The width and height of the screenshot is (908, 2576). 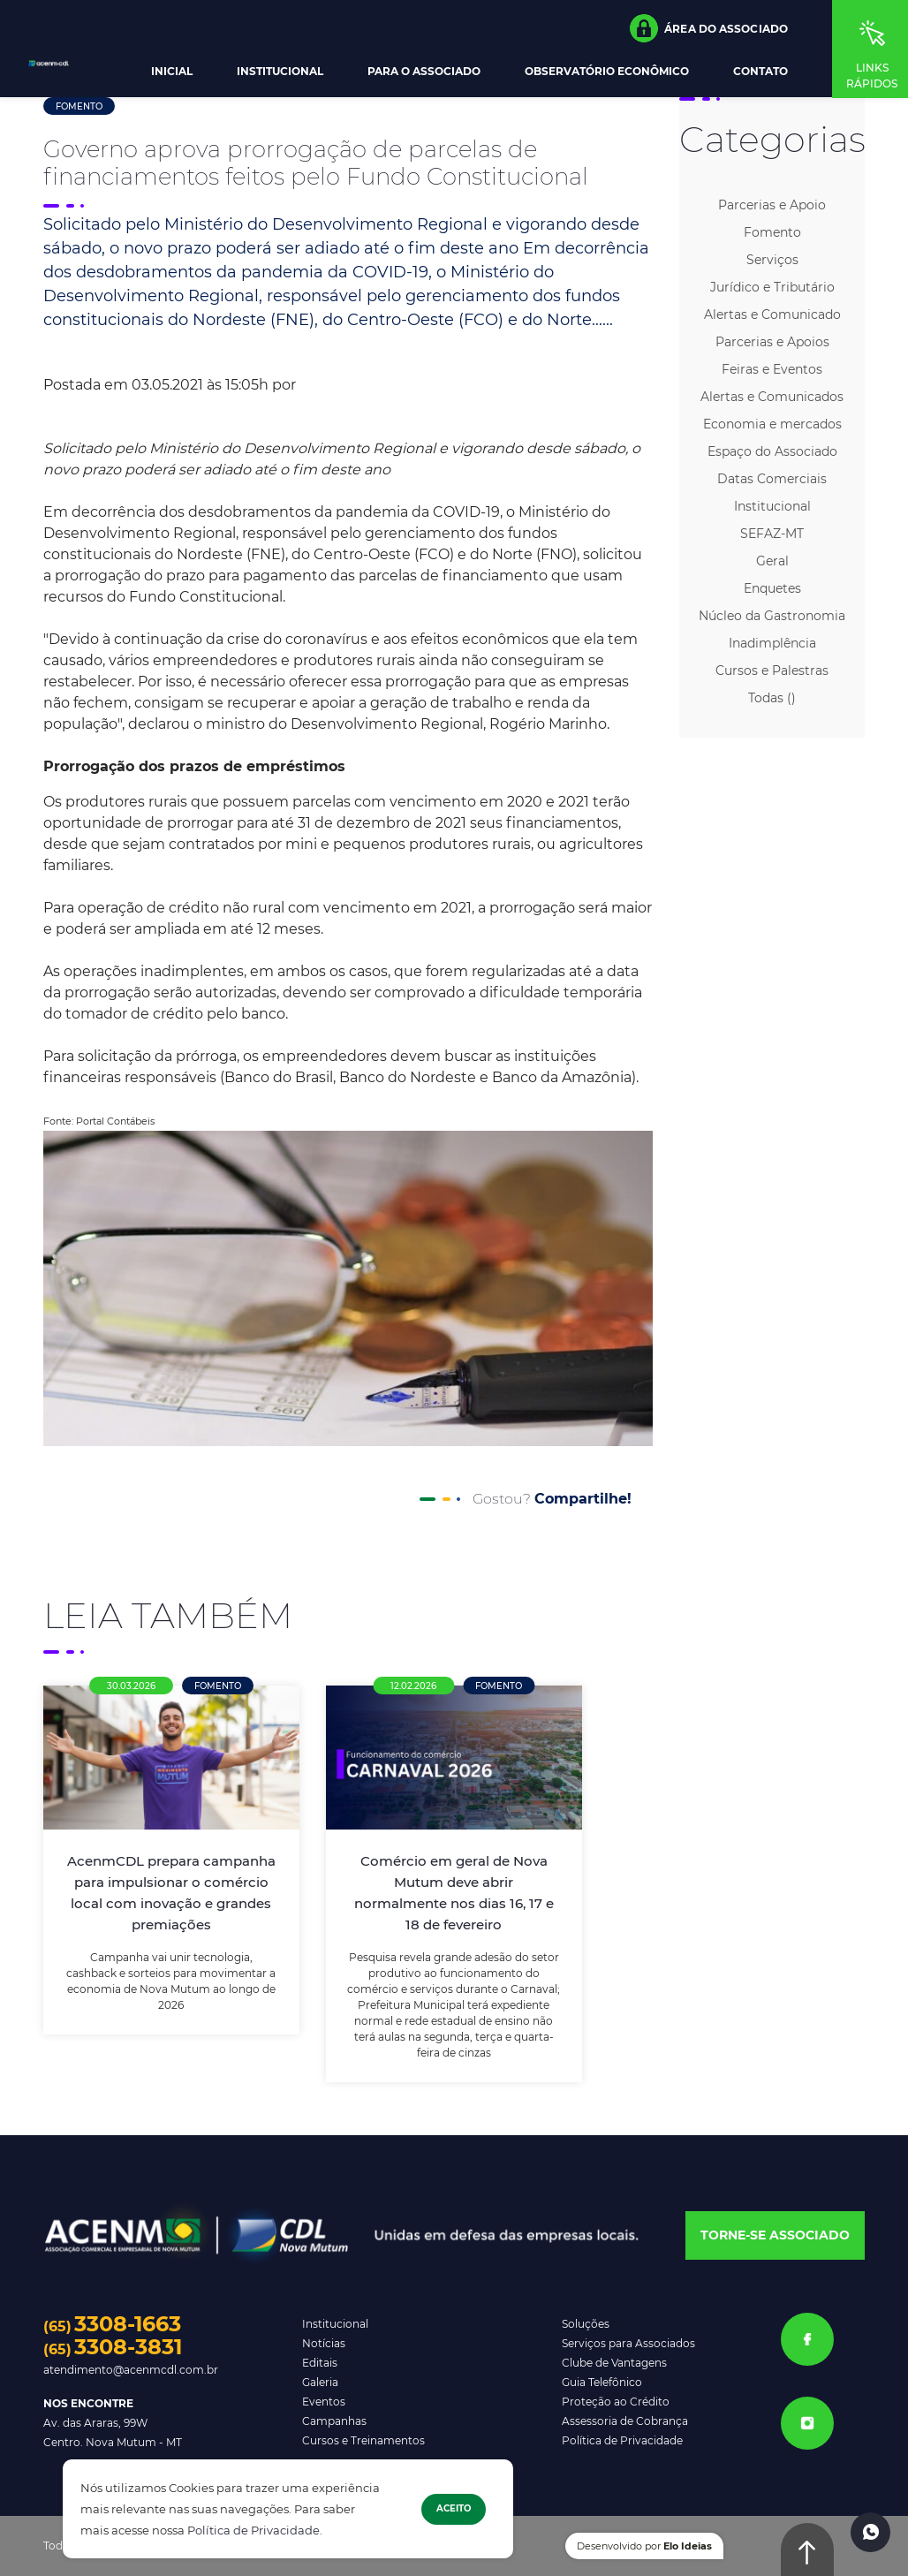 What do you see at coordinates (772, 479) in the screenshot?
I see `Datas Comerciais` at bounding box center [772, 479].